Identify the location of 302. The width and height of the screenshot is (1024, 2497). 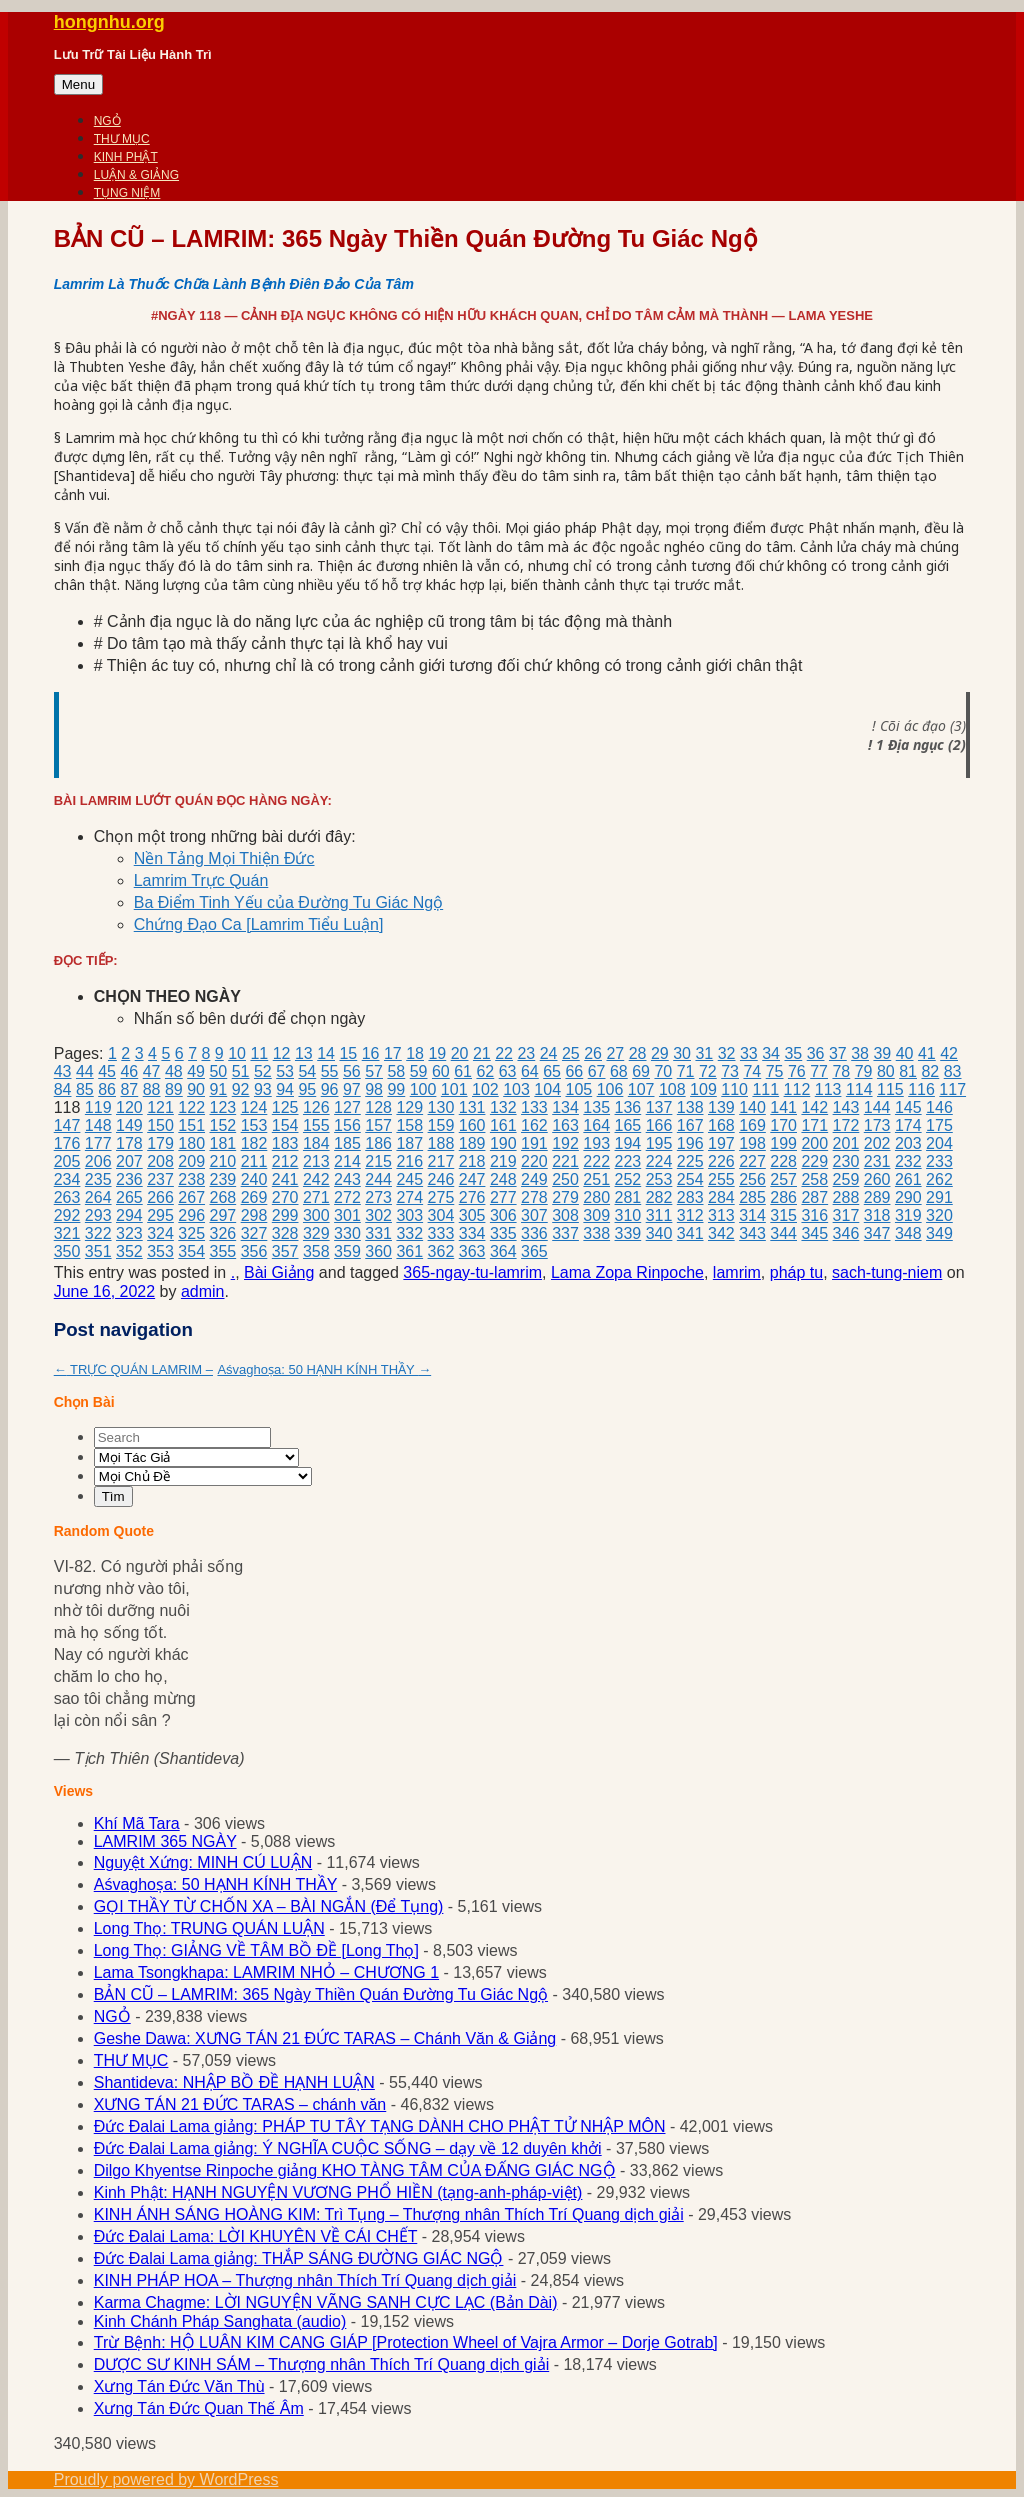
(378, 1215).